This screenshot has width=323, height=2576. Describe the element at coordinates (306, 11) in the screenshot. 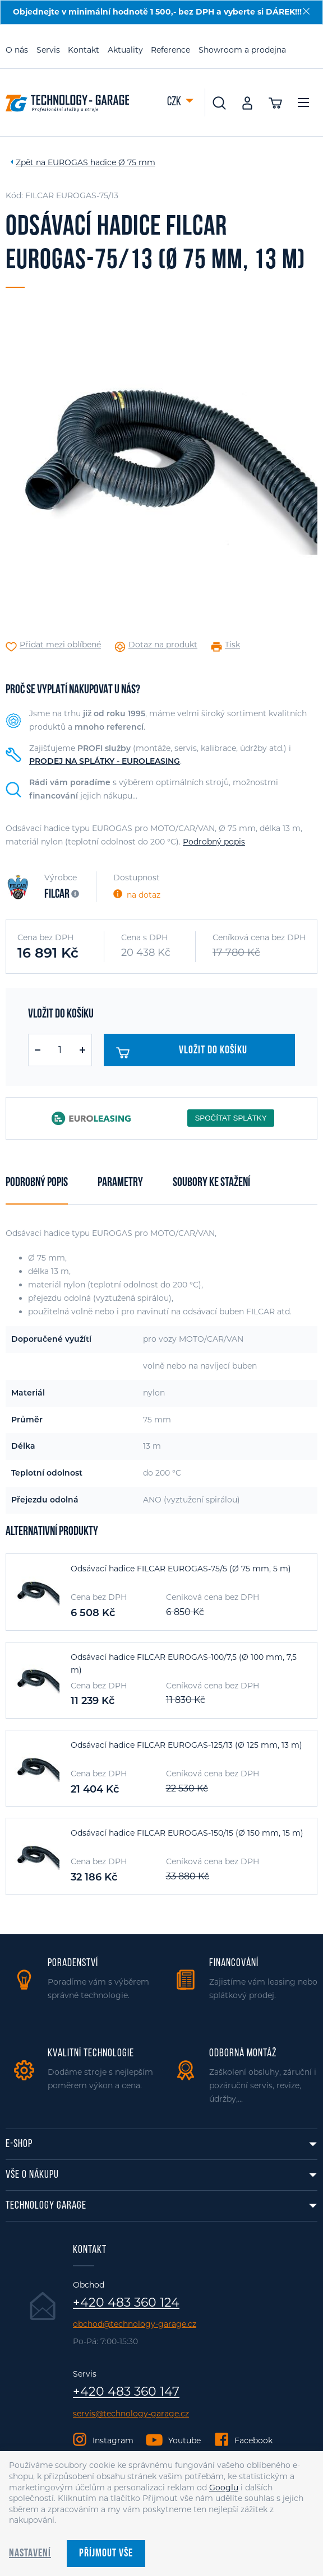

I see `[Zavřít]` at that location.